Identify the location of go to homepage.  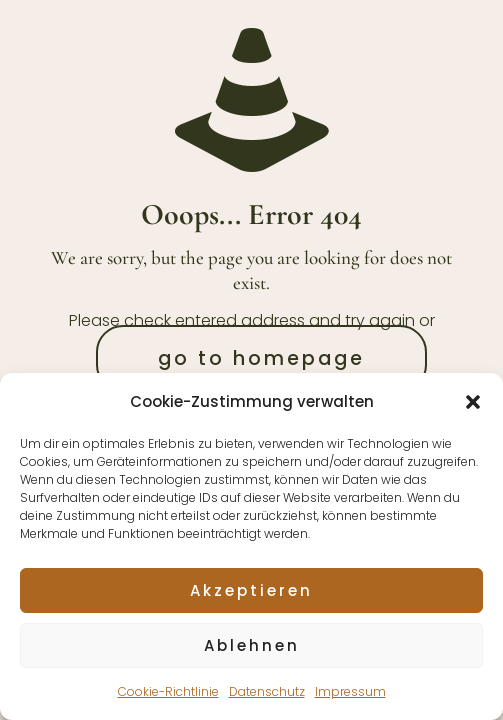
(261, 358).